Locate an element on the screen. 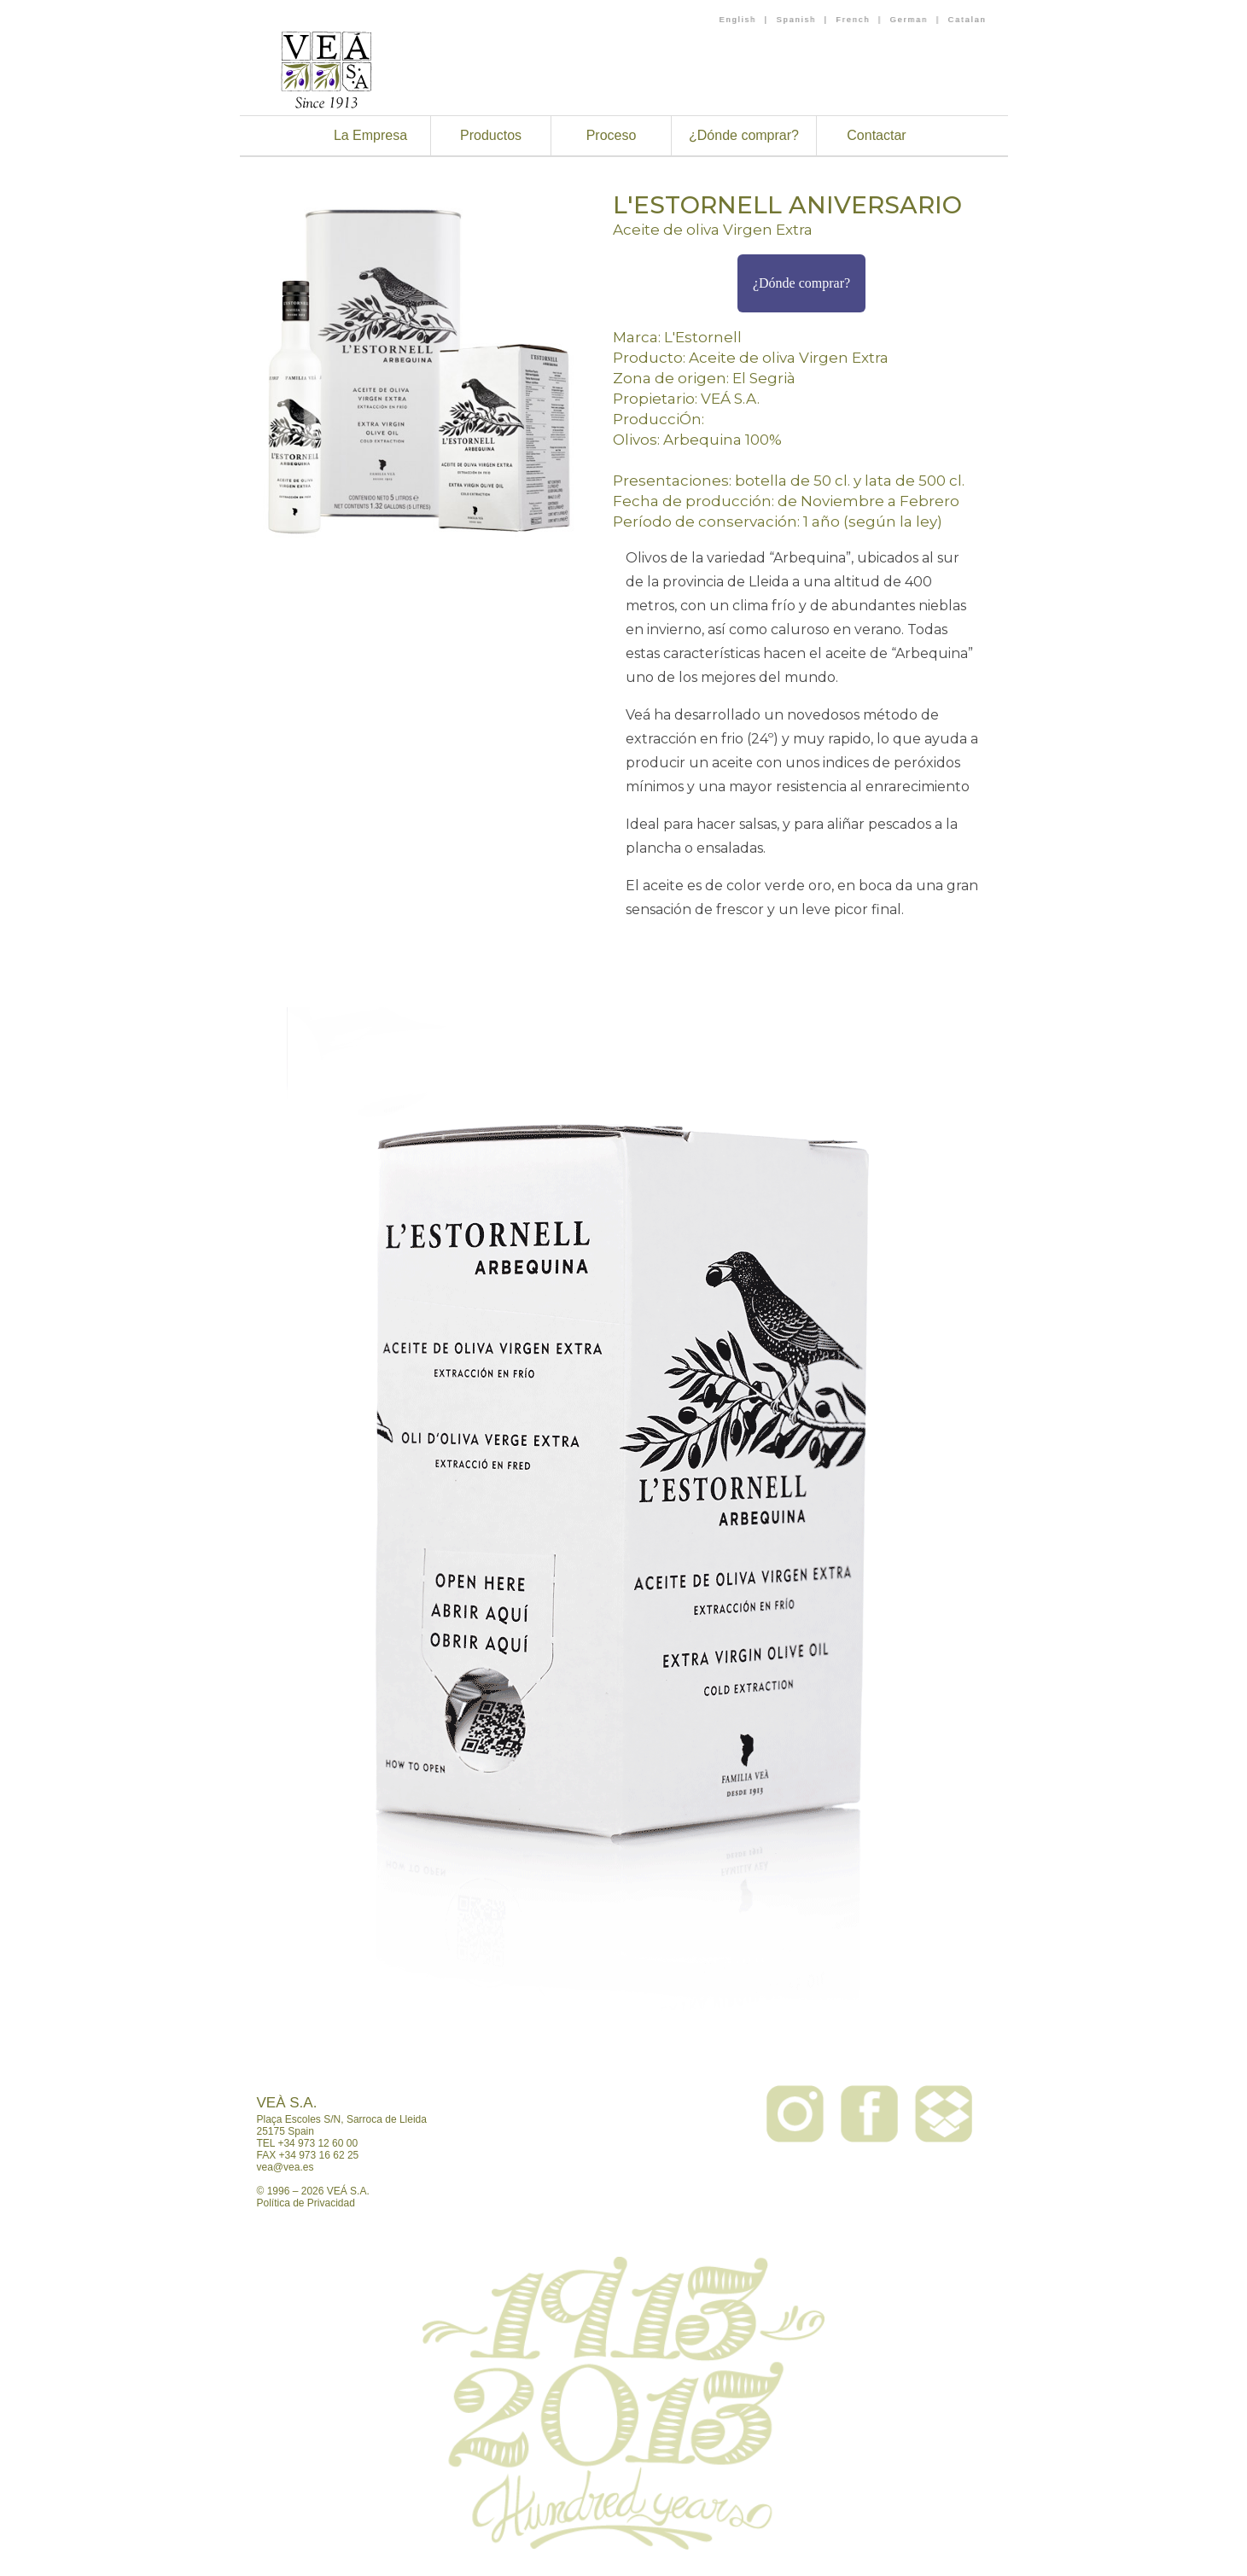 The image size is (1247, 2576). La Empresa is located at coordinates (370, 135).